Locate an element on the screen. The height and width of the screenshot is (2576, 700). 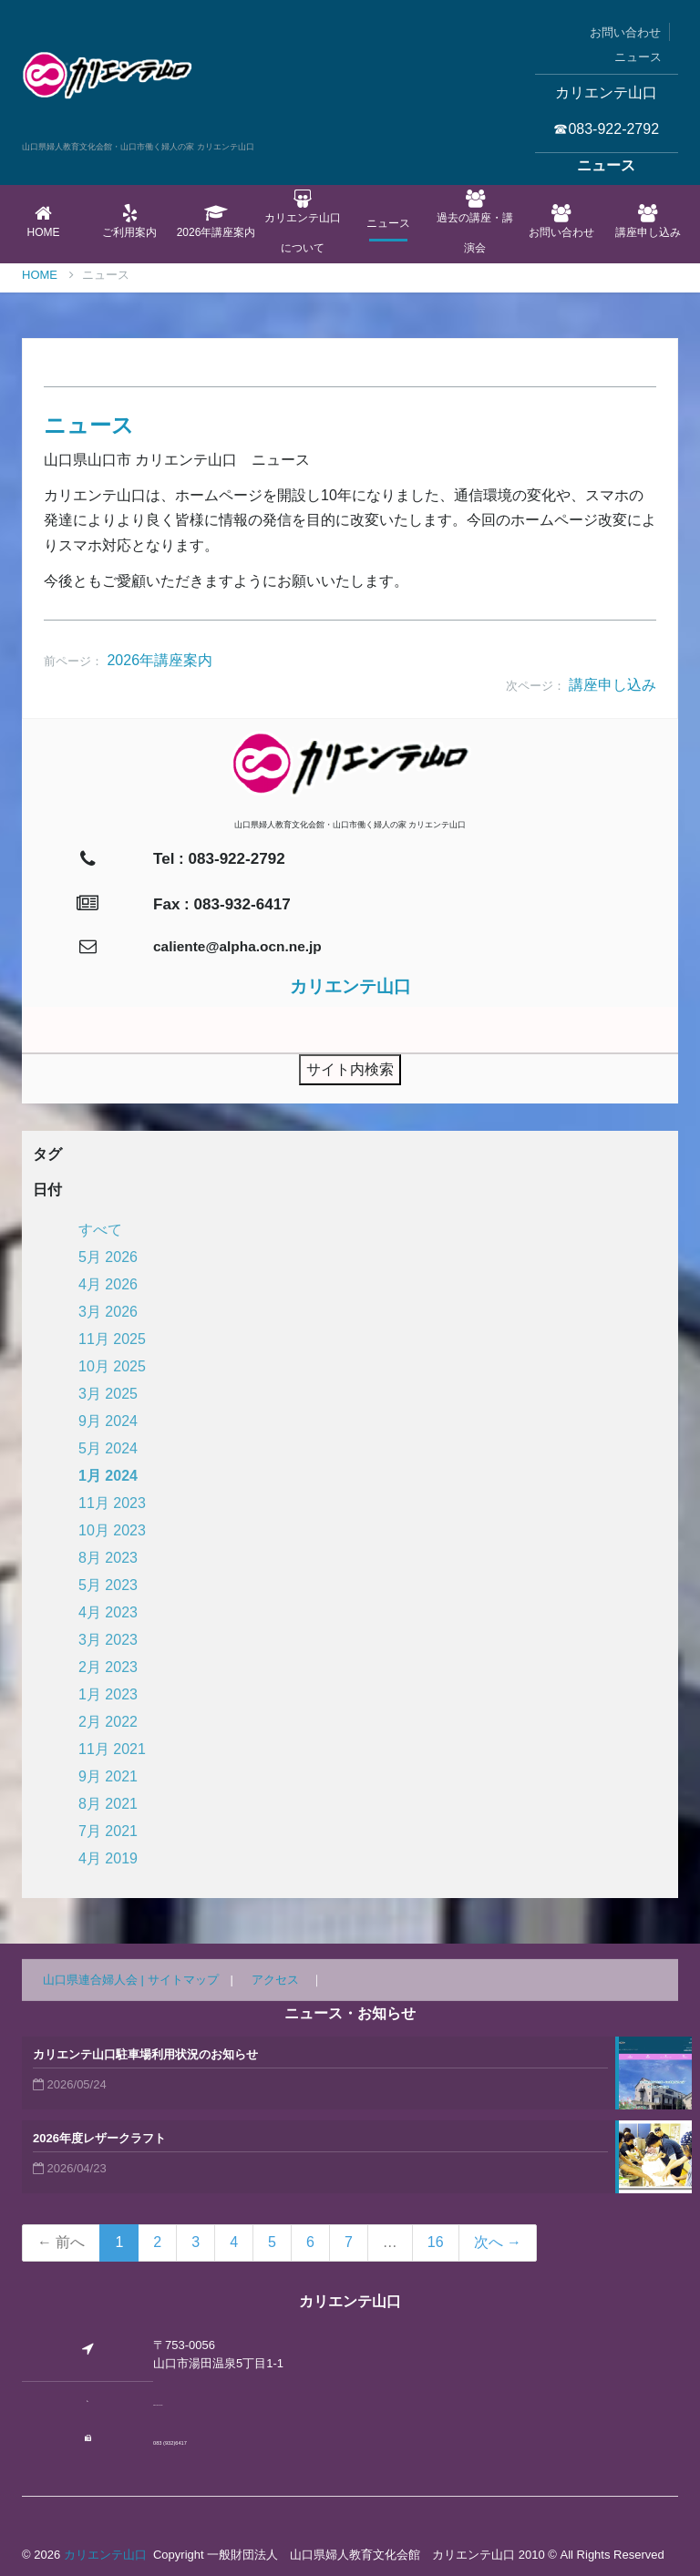
9月 2021 is located at coordinates (108, 1776).